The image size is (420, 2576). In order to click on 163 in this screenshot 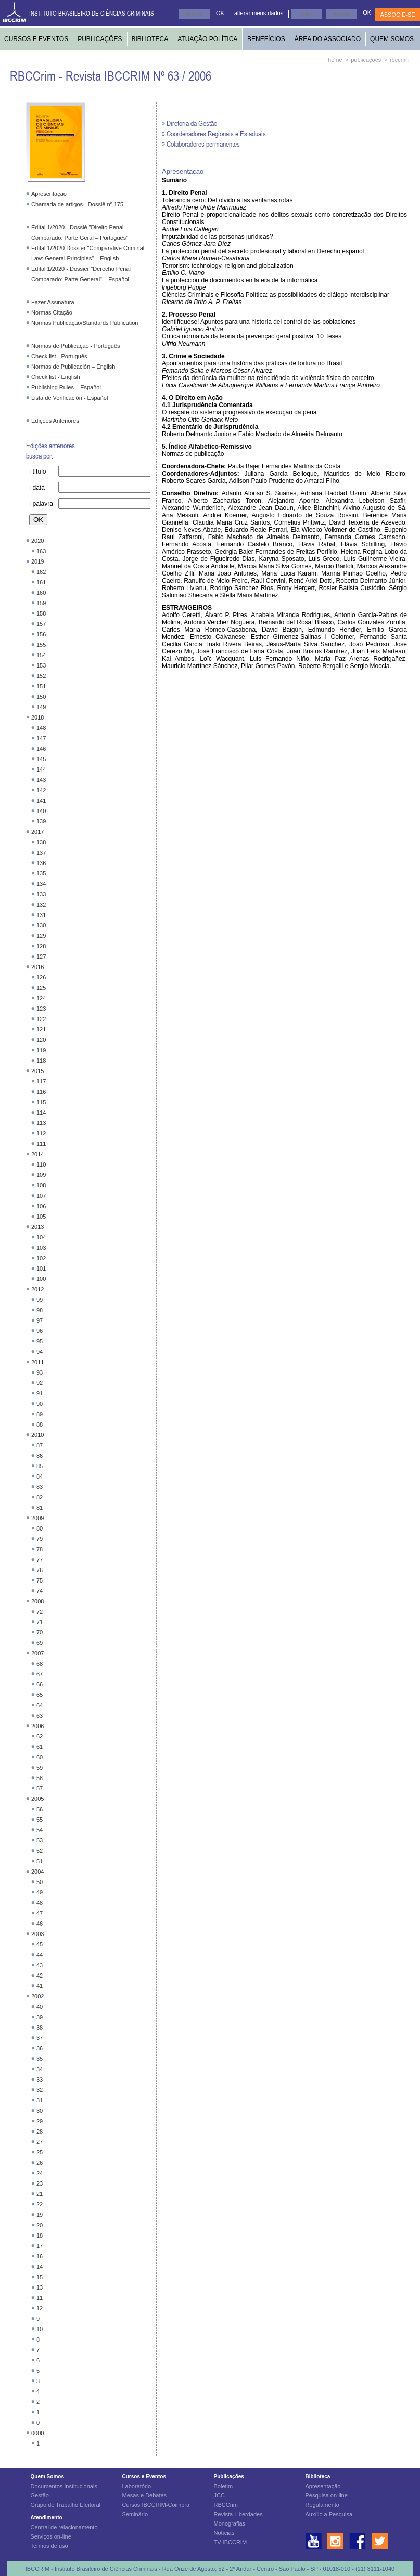, I will do `click(41, 551)`.